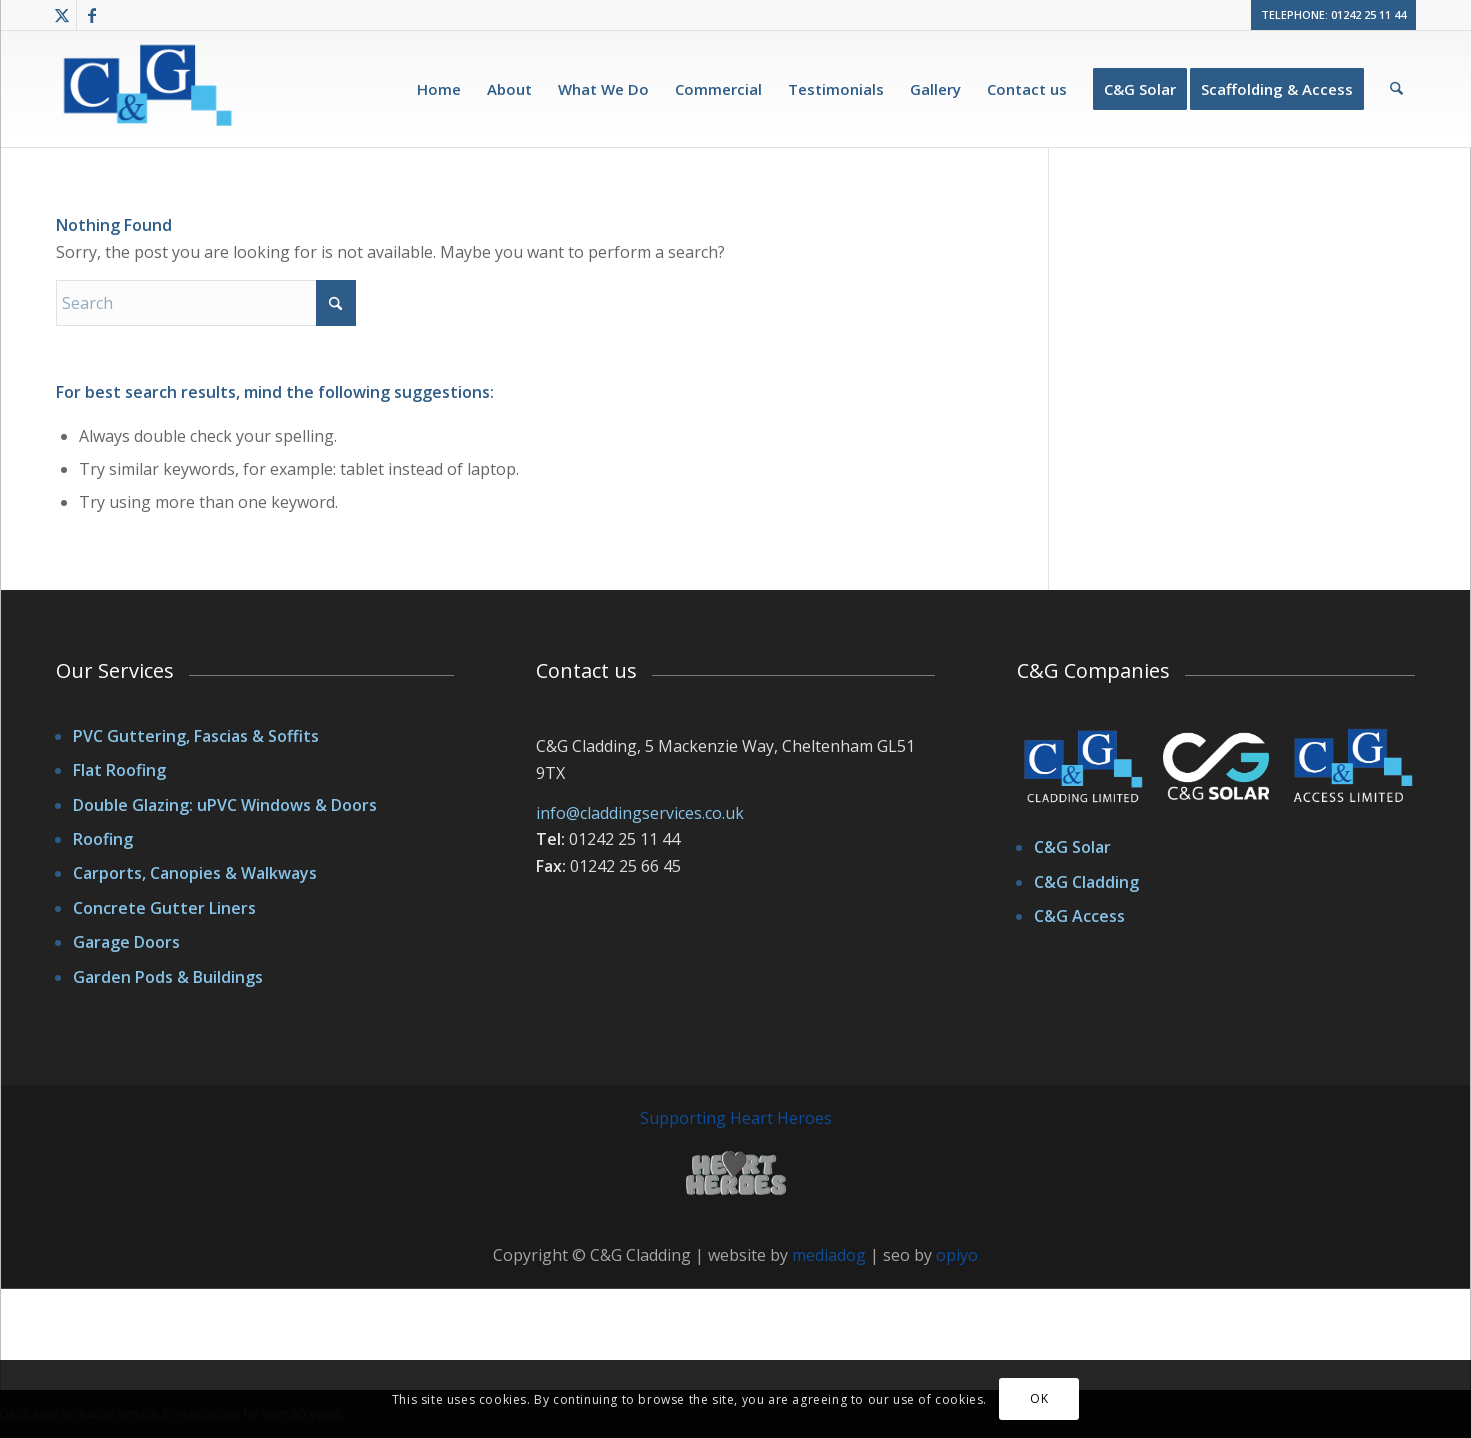 This screenshot has height=1438, width=1471. What do you see at coordinates (164, 908) in the screenshot?
I see `Concrete Gutter Liners` at bounding box center [164, 908].